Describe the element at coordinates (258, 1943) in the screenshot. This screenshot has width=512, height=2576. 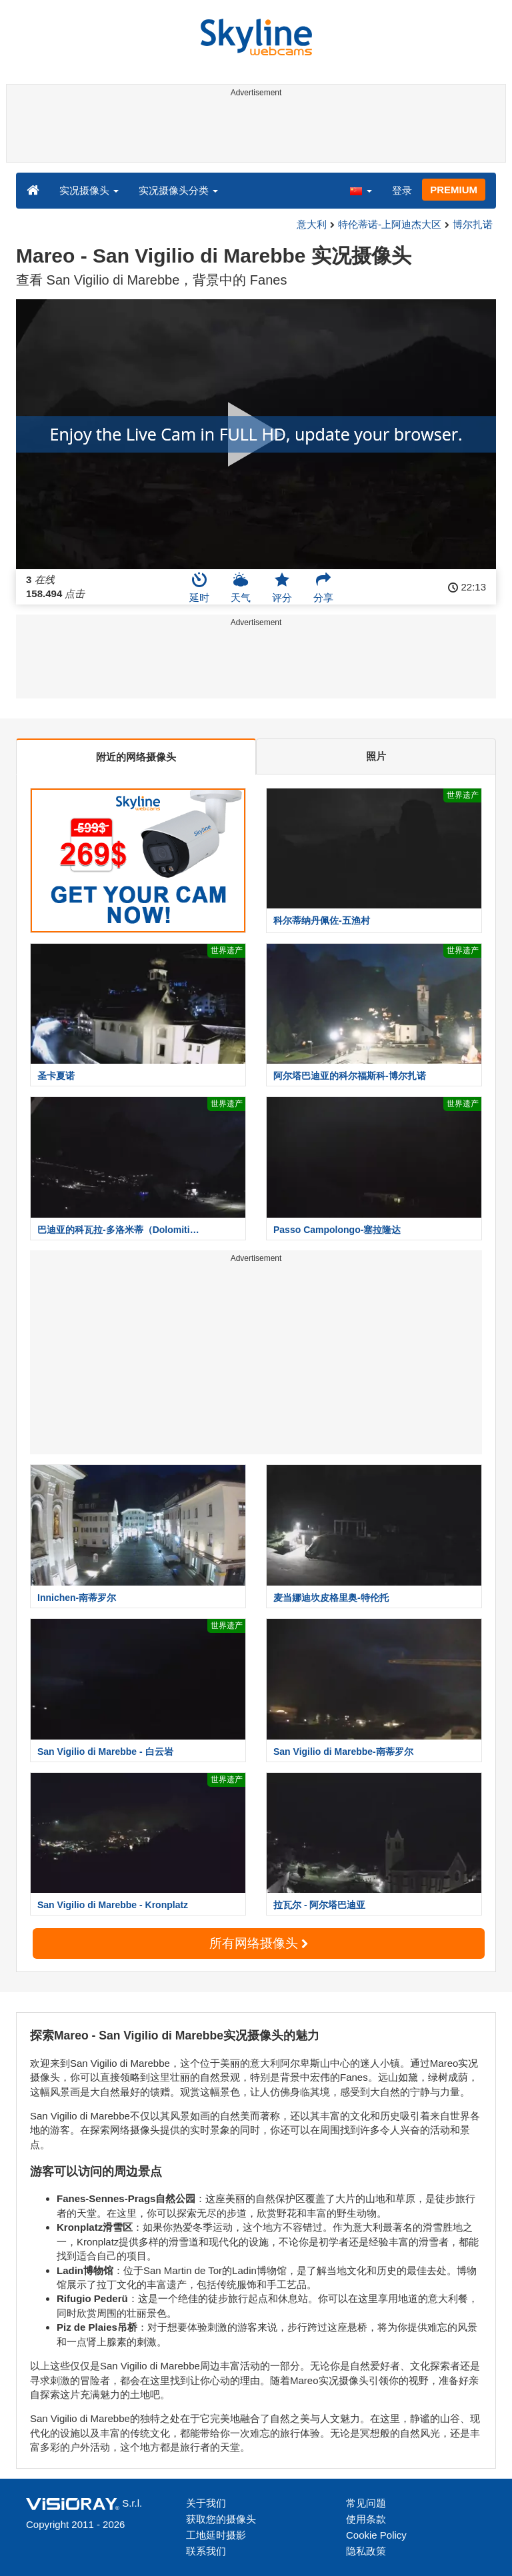
I see `所有网络摄像头` at that location.